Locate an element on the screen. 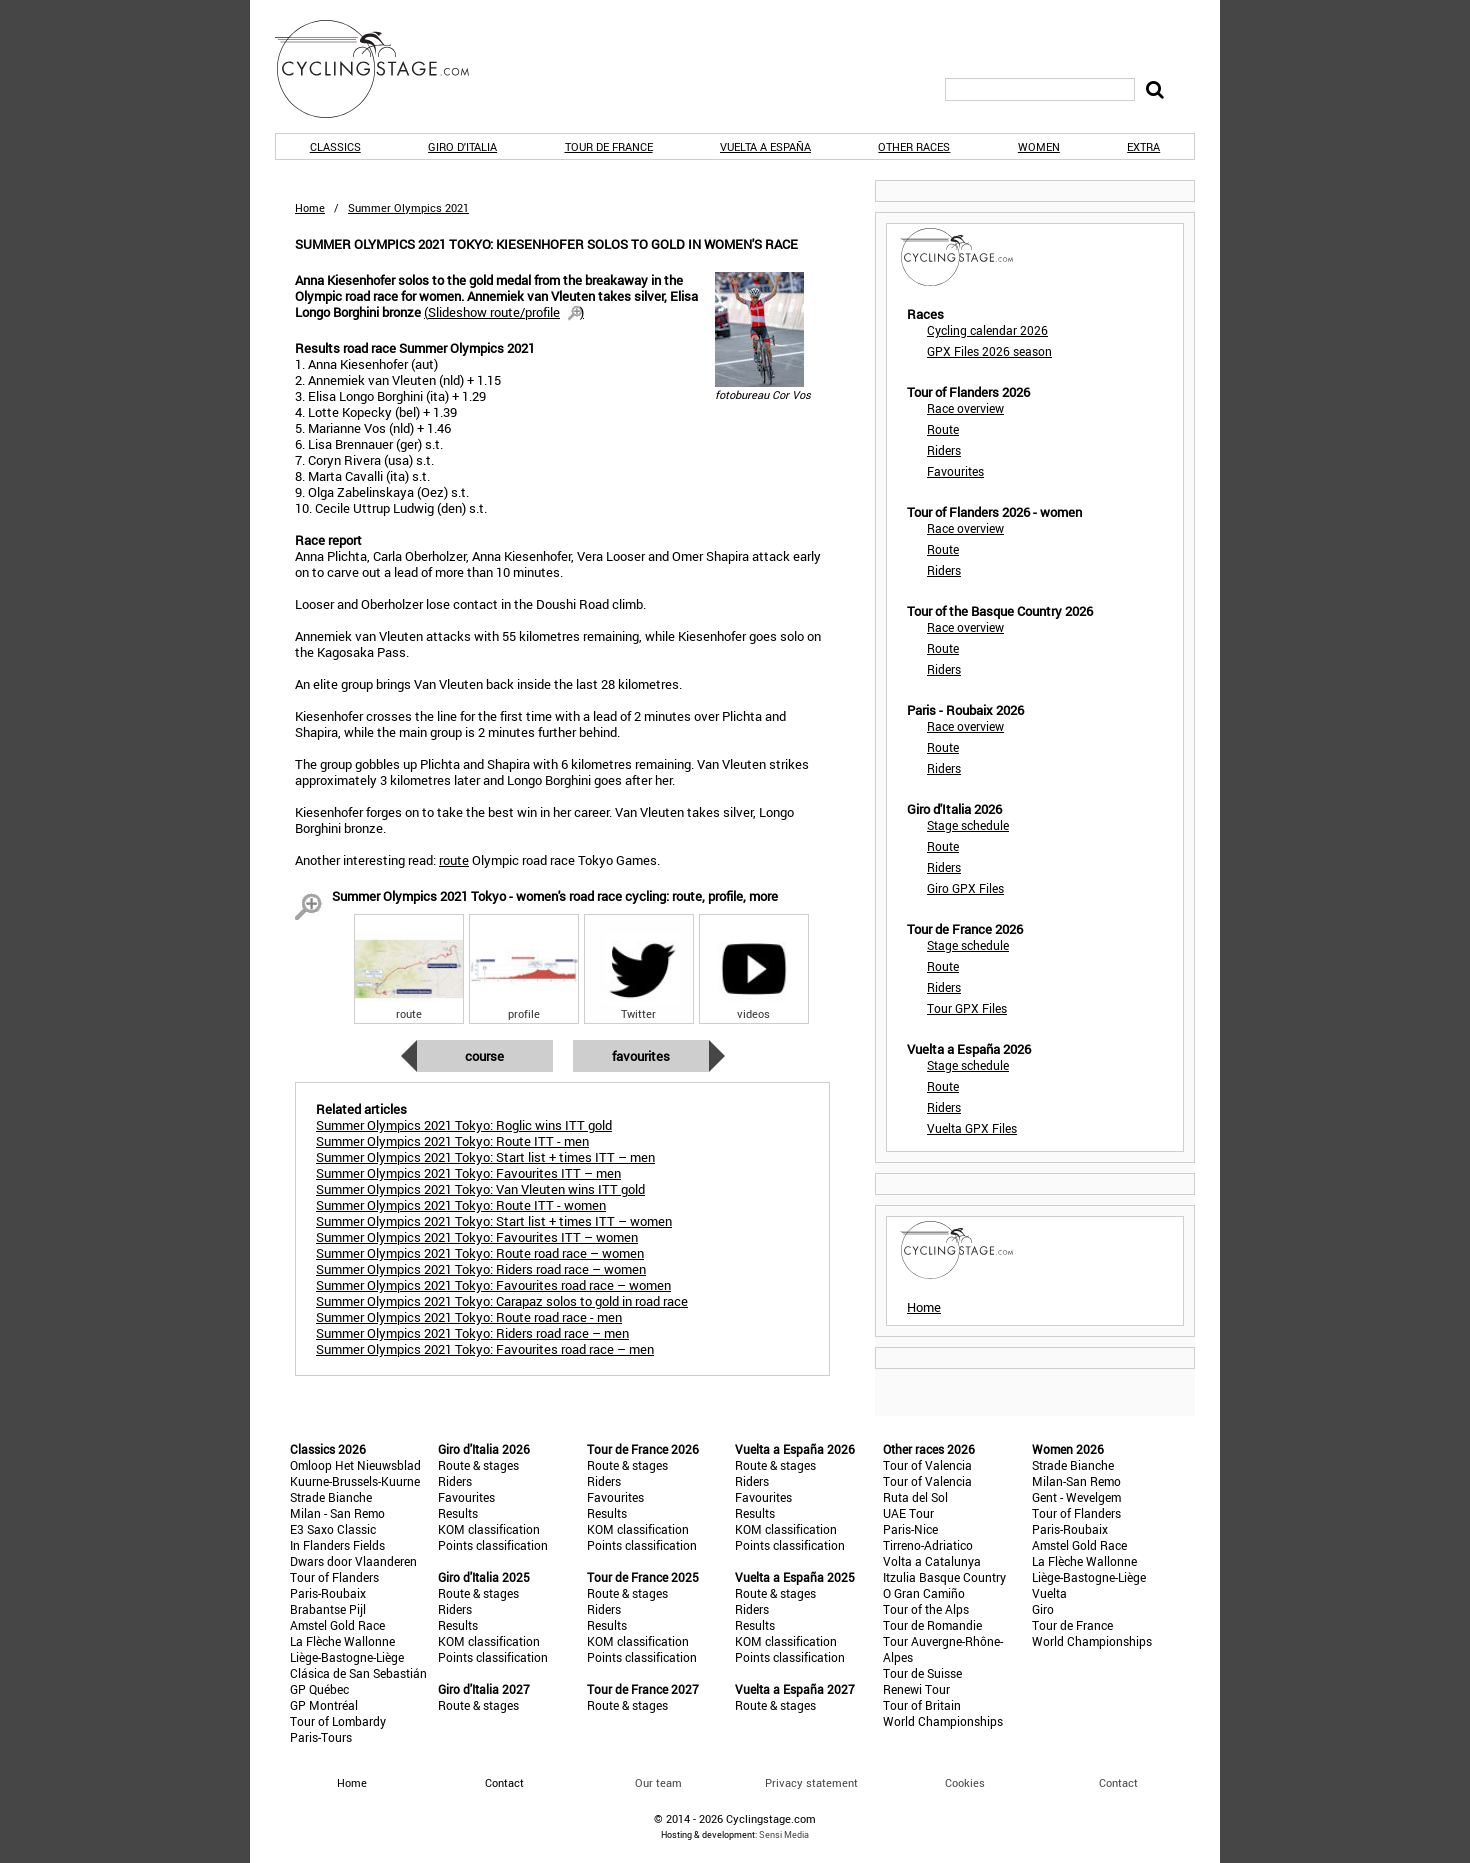 The image size is (1470, 1863). World Championships is located at coordinates (943, 1721).